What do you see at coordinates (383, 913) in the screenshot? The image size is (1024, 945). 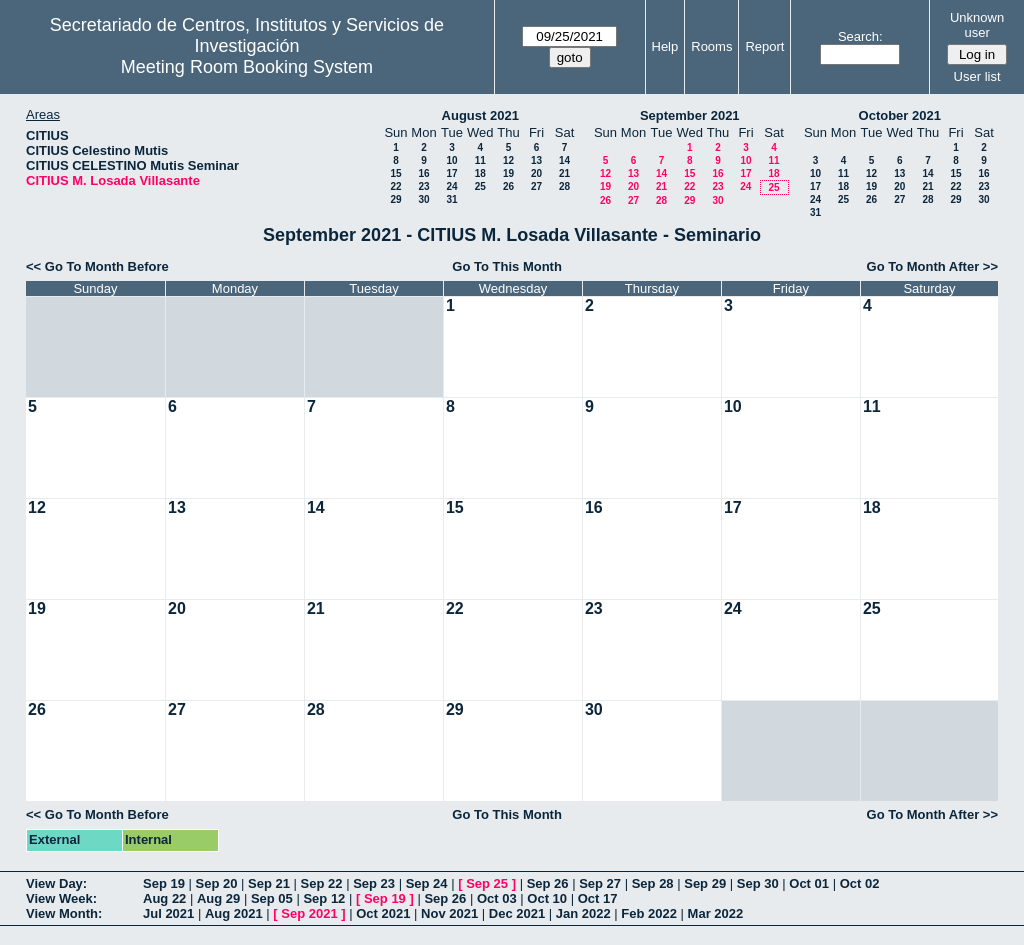 I see `Oct 2021` at bounding box center [383, 913].